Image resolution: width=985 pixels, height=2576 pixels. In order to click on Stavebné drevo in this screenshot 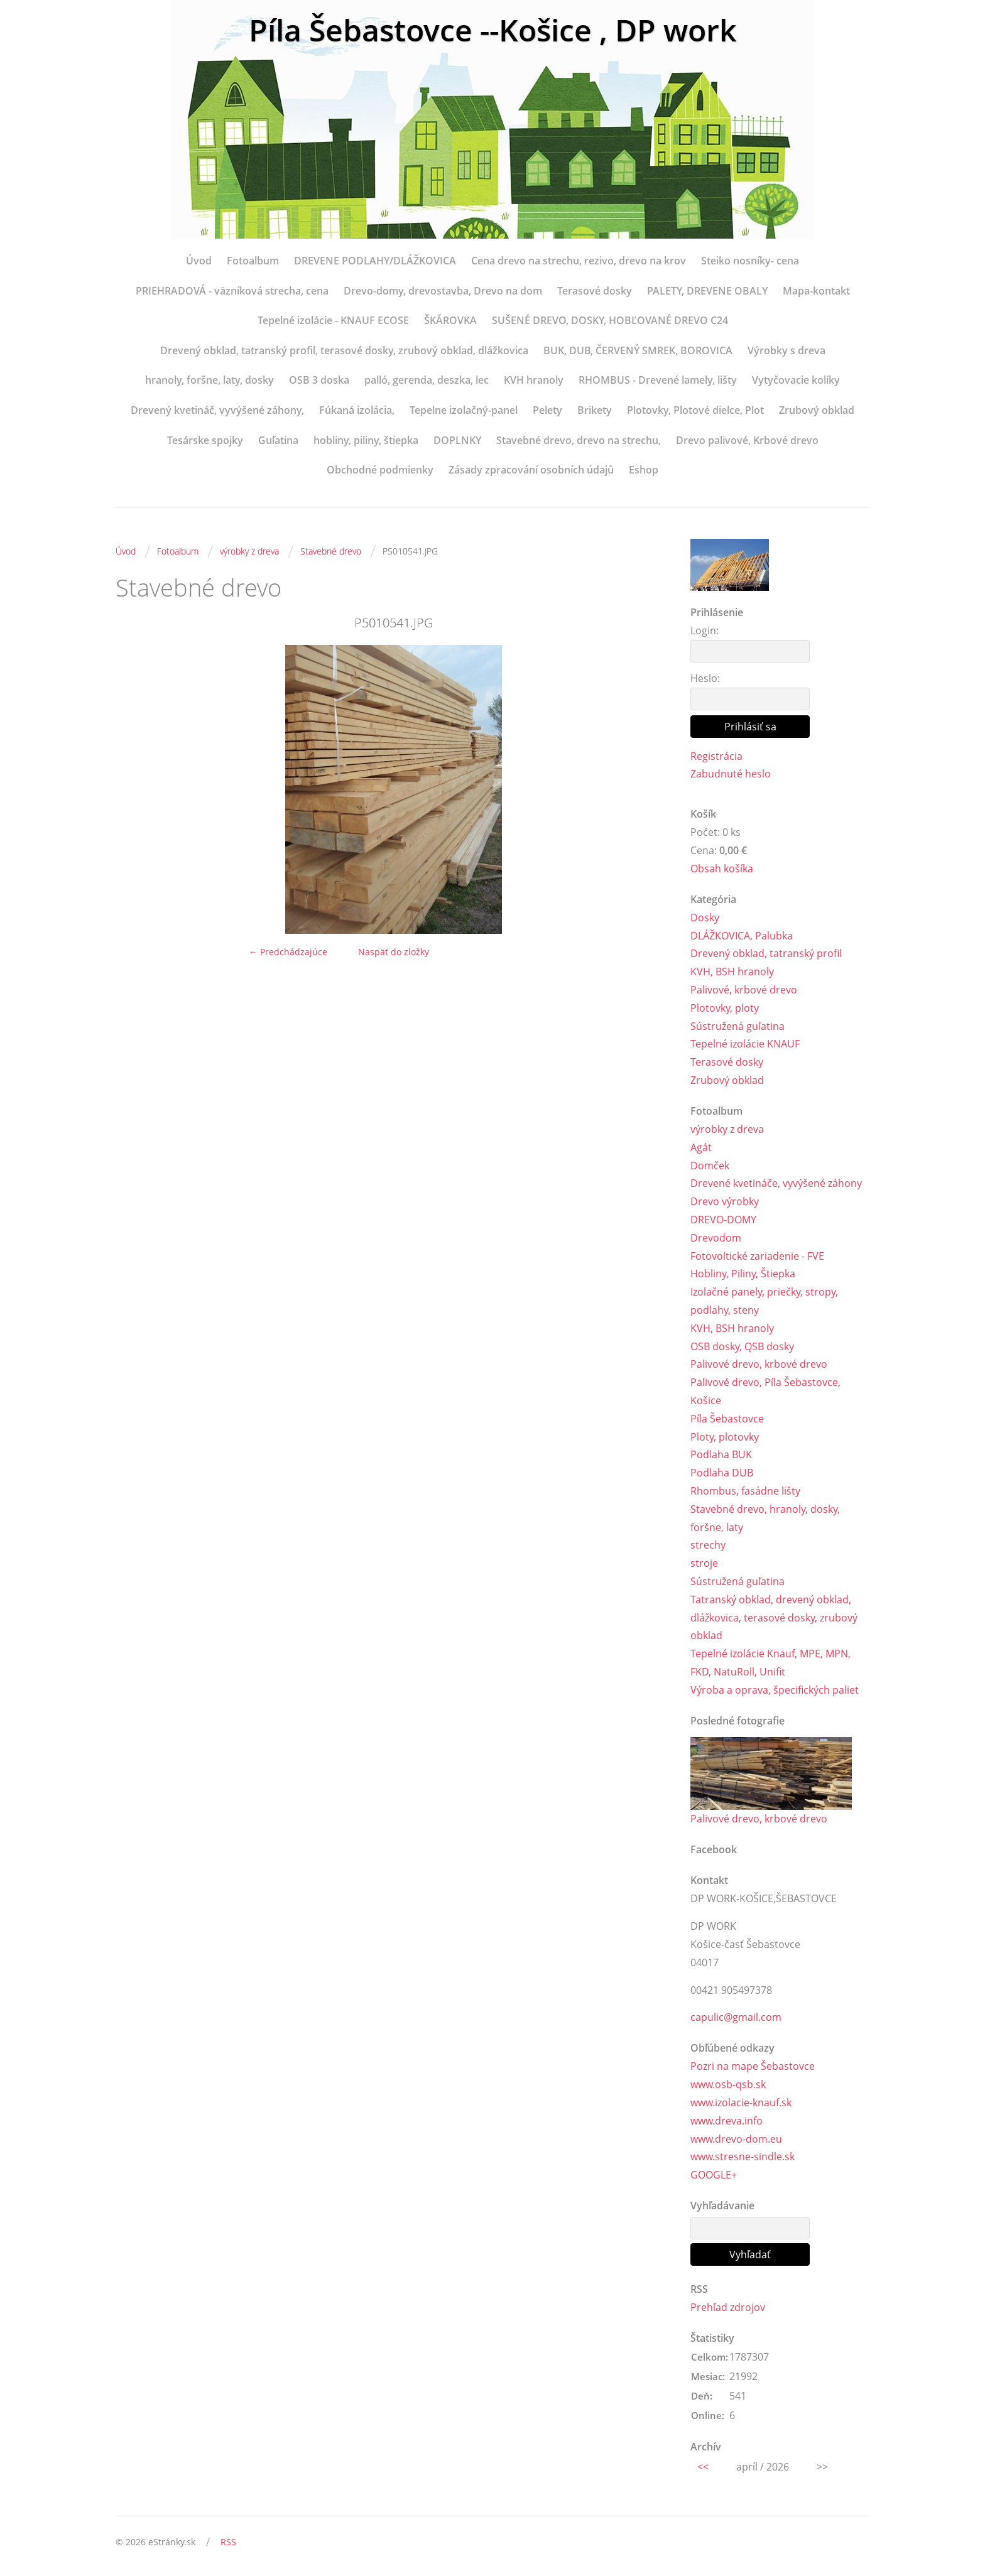, I will do `click(330, 551)`.